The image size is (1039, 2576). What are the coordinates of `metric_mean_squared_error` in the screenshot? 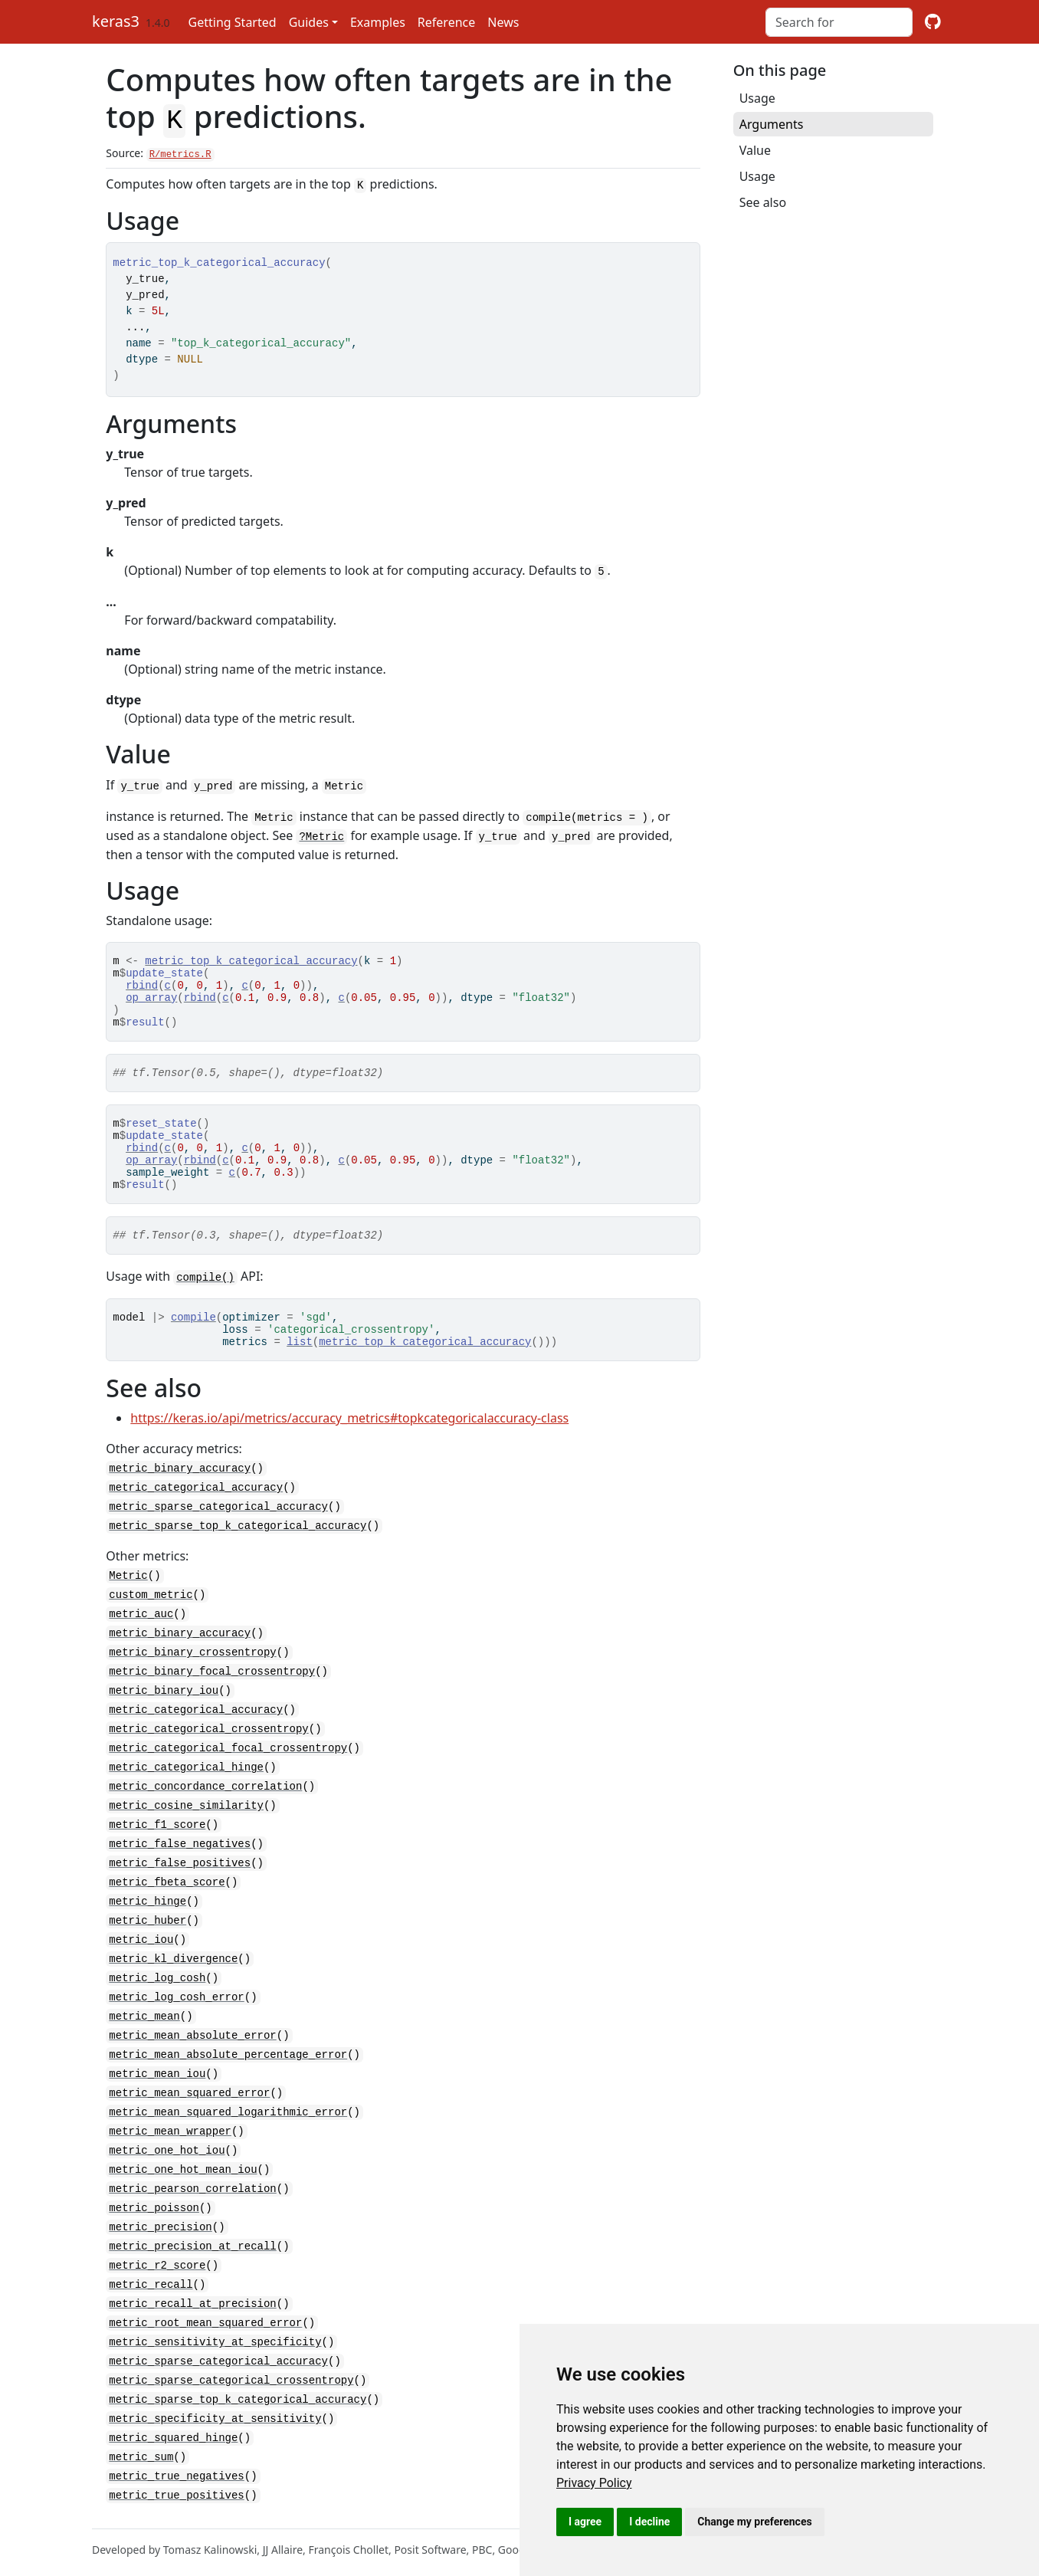 It's located at (189, 2100).